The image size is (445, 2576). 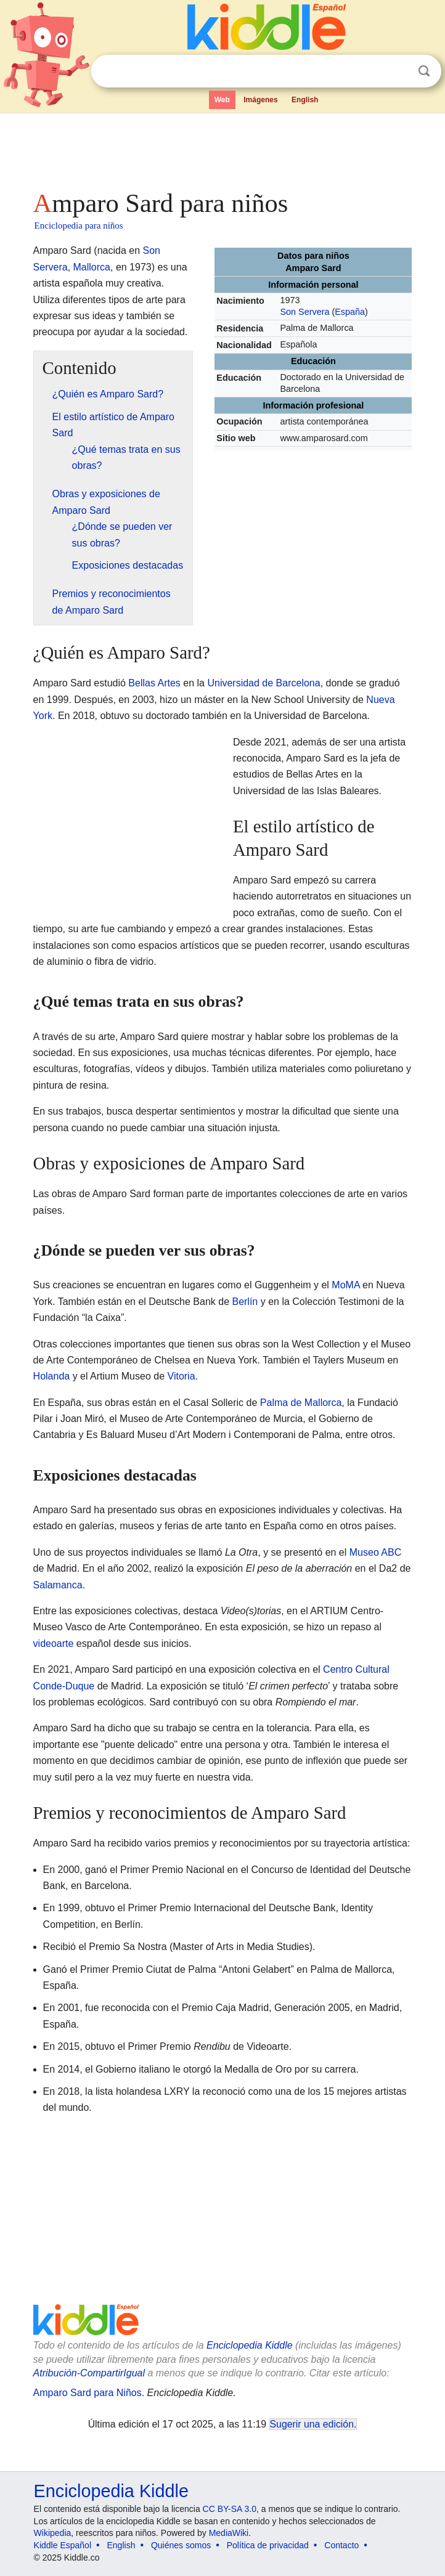 I want to click on Kiddle Español, so click(x=62, y=2545).